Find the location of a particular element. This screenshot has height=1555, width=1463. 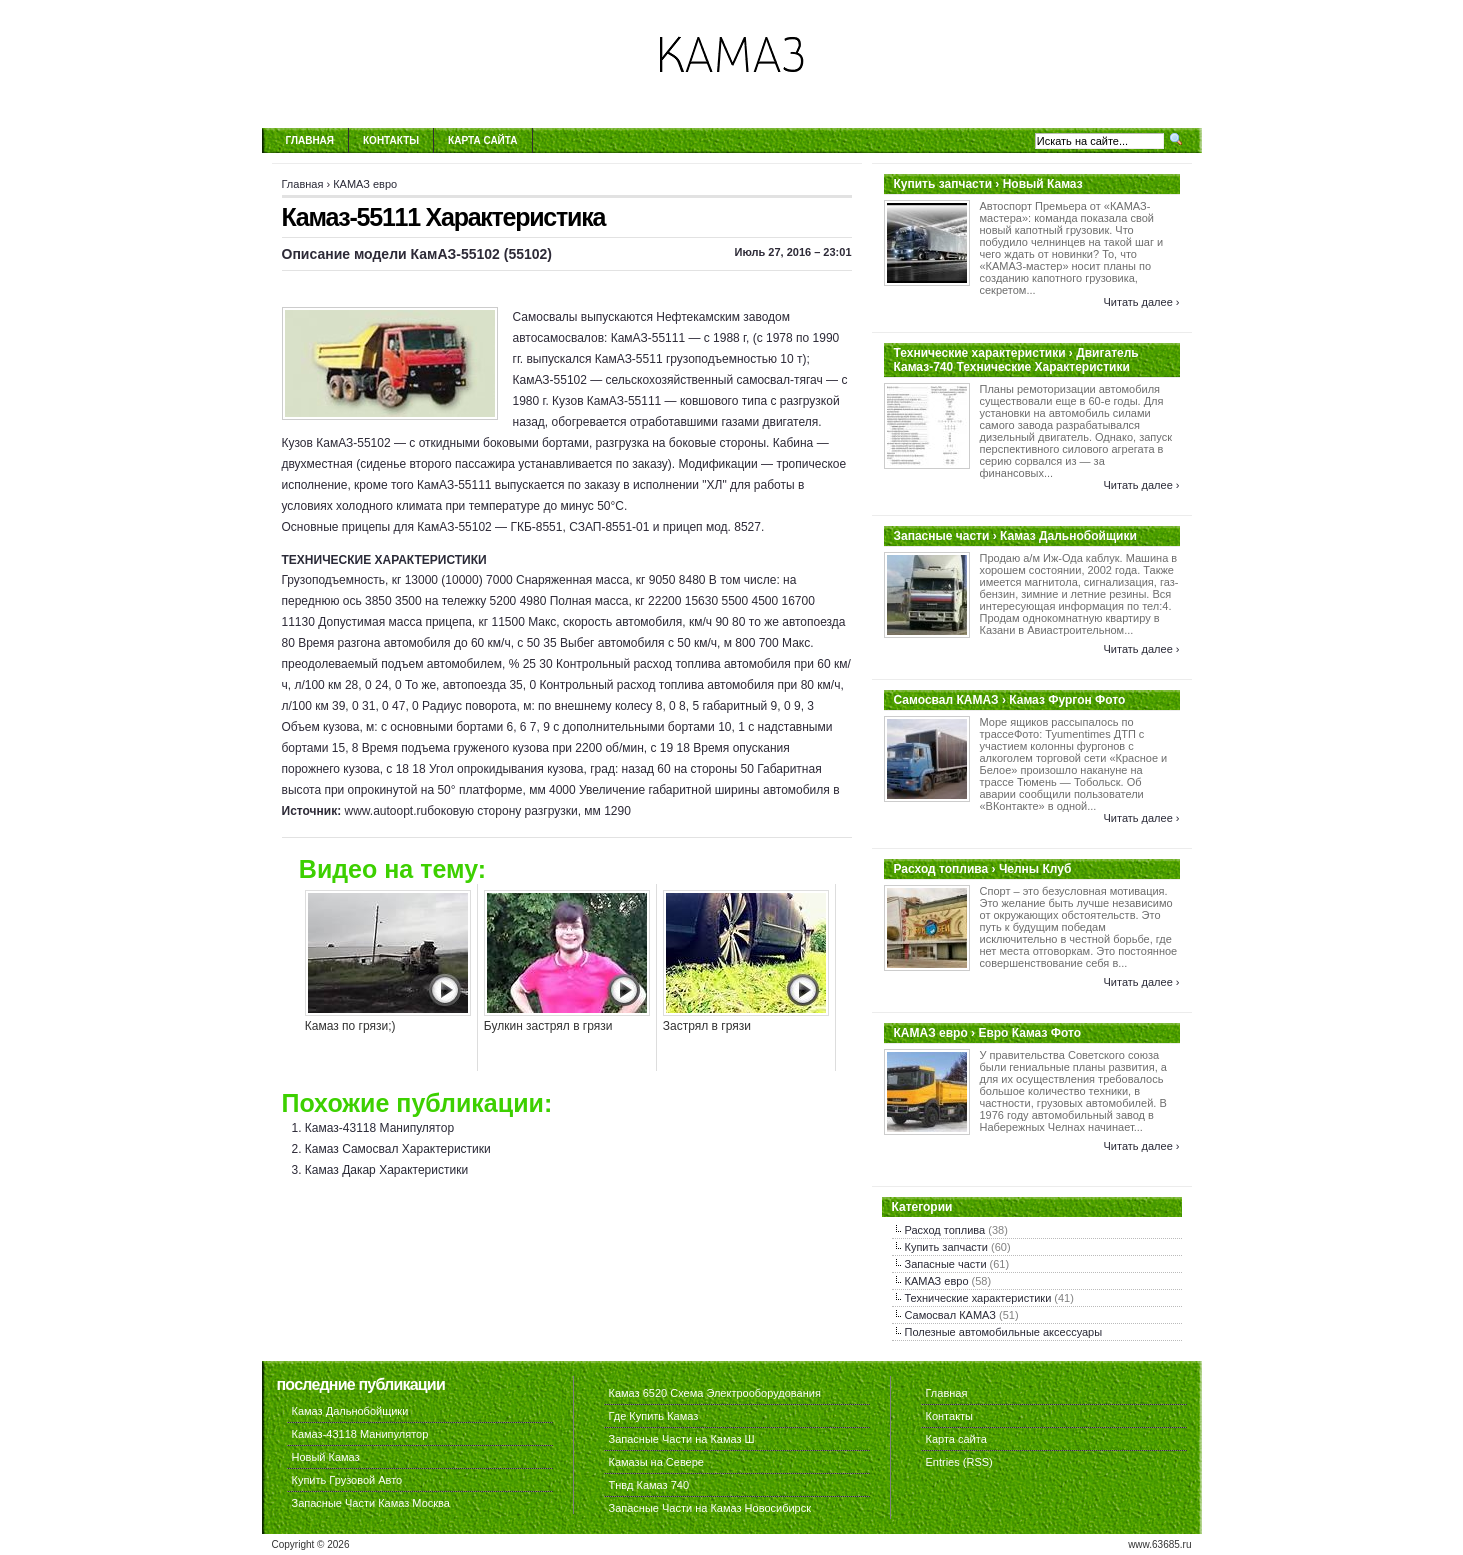

Купить запчасти is located at coordinates (946, 1247).